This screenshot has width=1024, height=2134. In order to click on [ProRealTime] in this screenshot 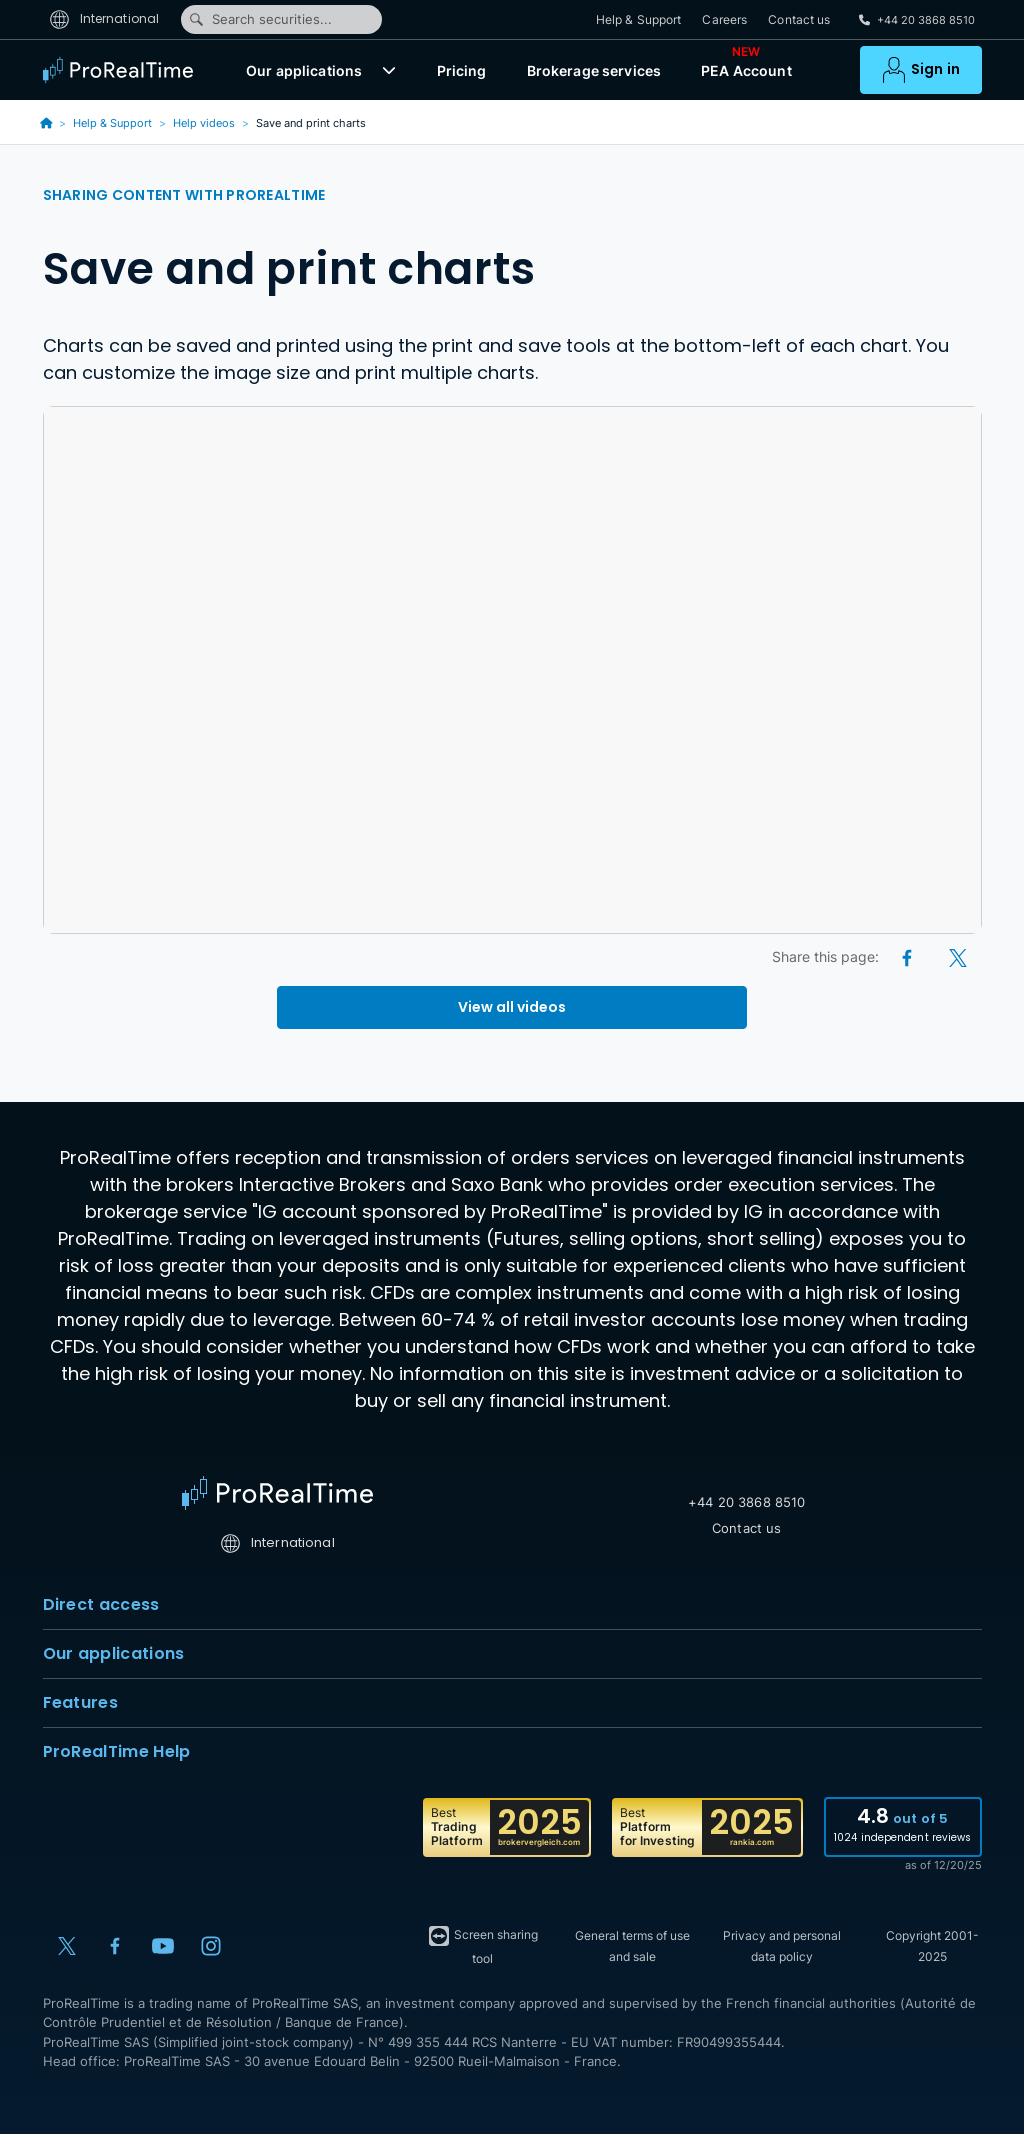, I will do `click(123, 70)`.